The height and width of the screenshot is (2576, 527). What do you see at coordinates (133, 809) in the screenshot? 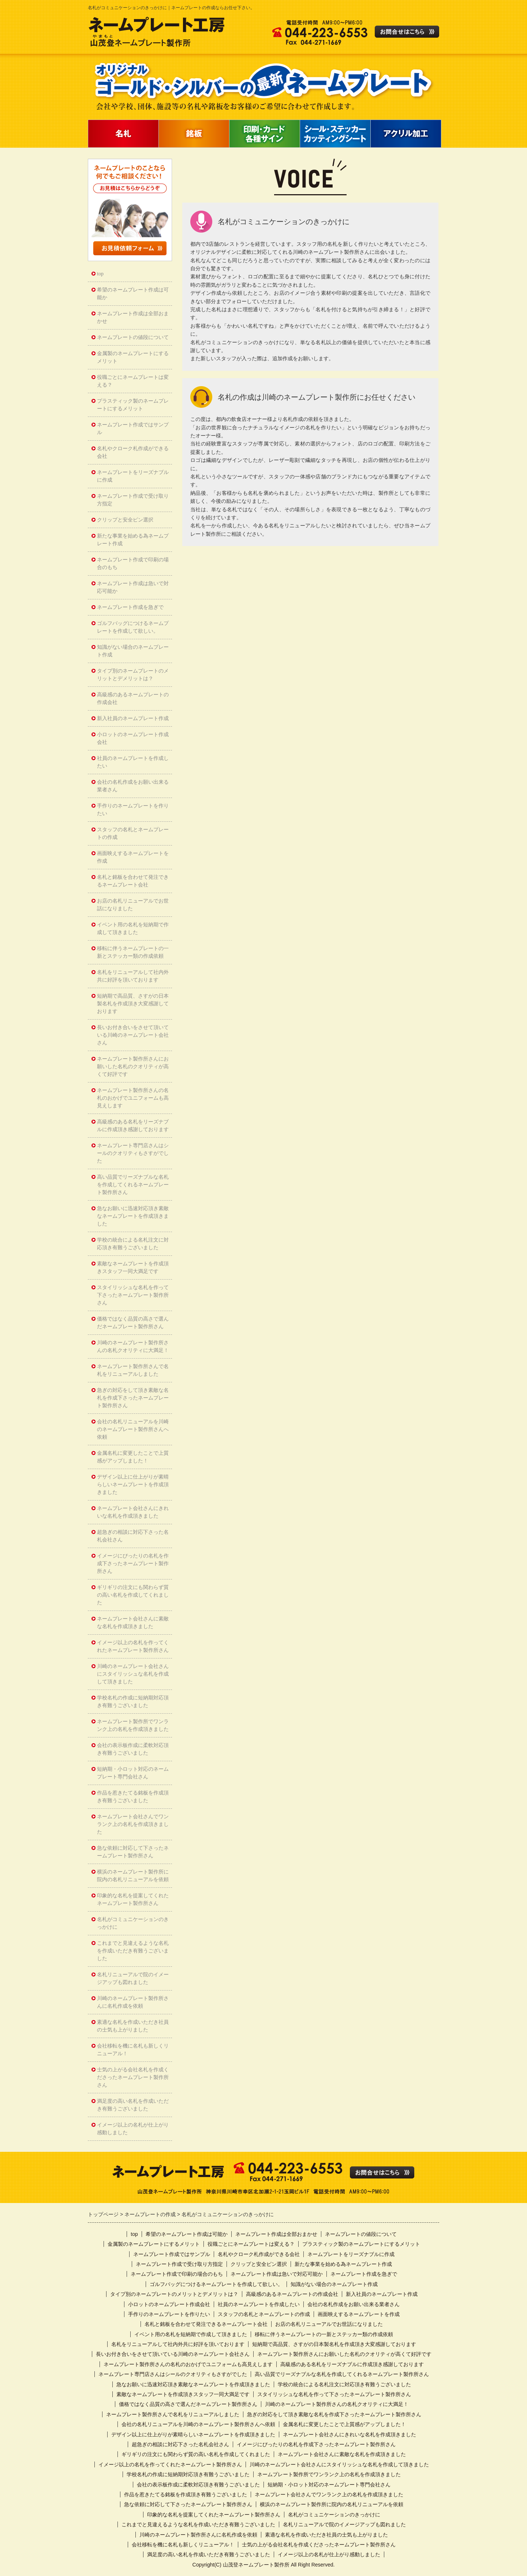
I see `手作りのネームプレートを作りたい` at bounding box center [133, 809].